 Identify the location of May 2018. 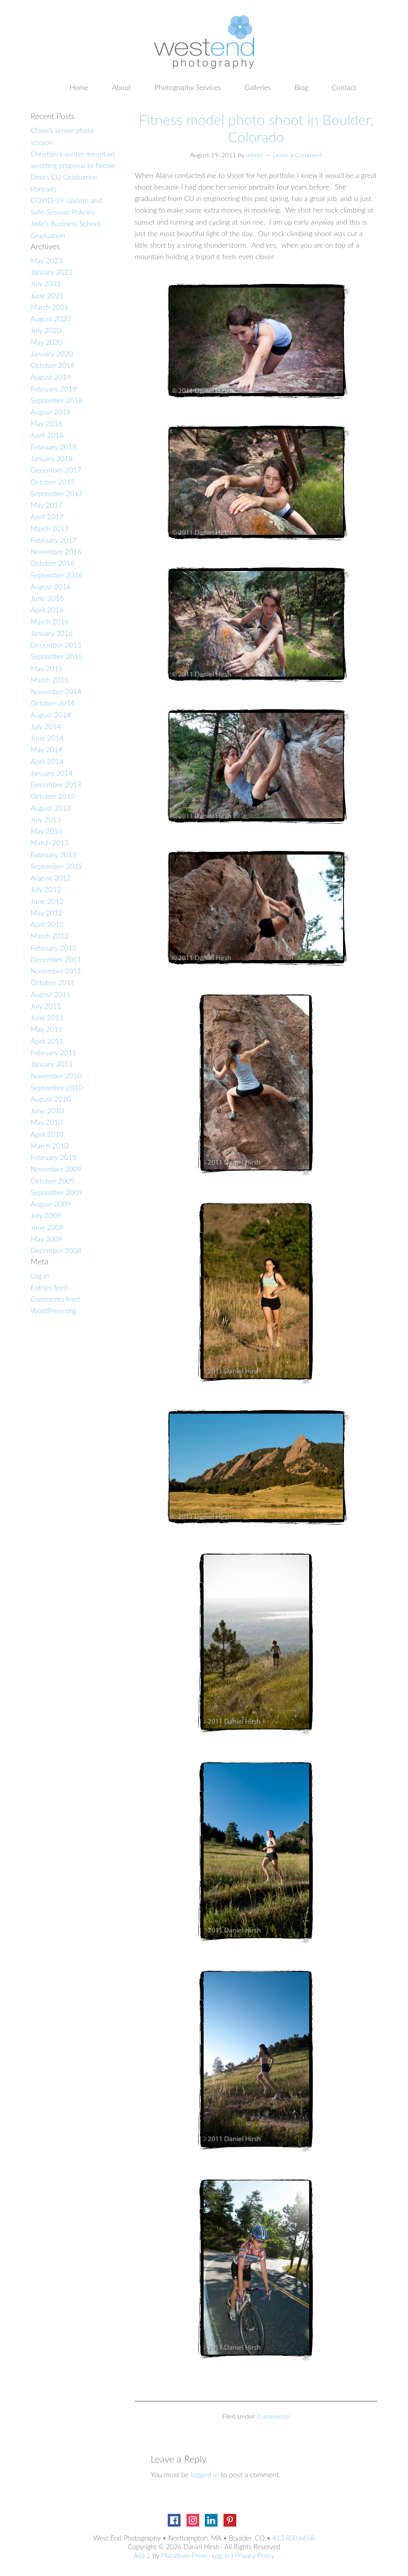
(47, 423).